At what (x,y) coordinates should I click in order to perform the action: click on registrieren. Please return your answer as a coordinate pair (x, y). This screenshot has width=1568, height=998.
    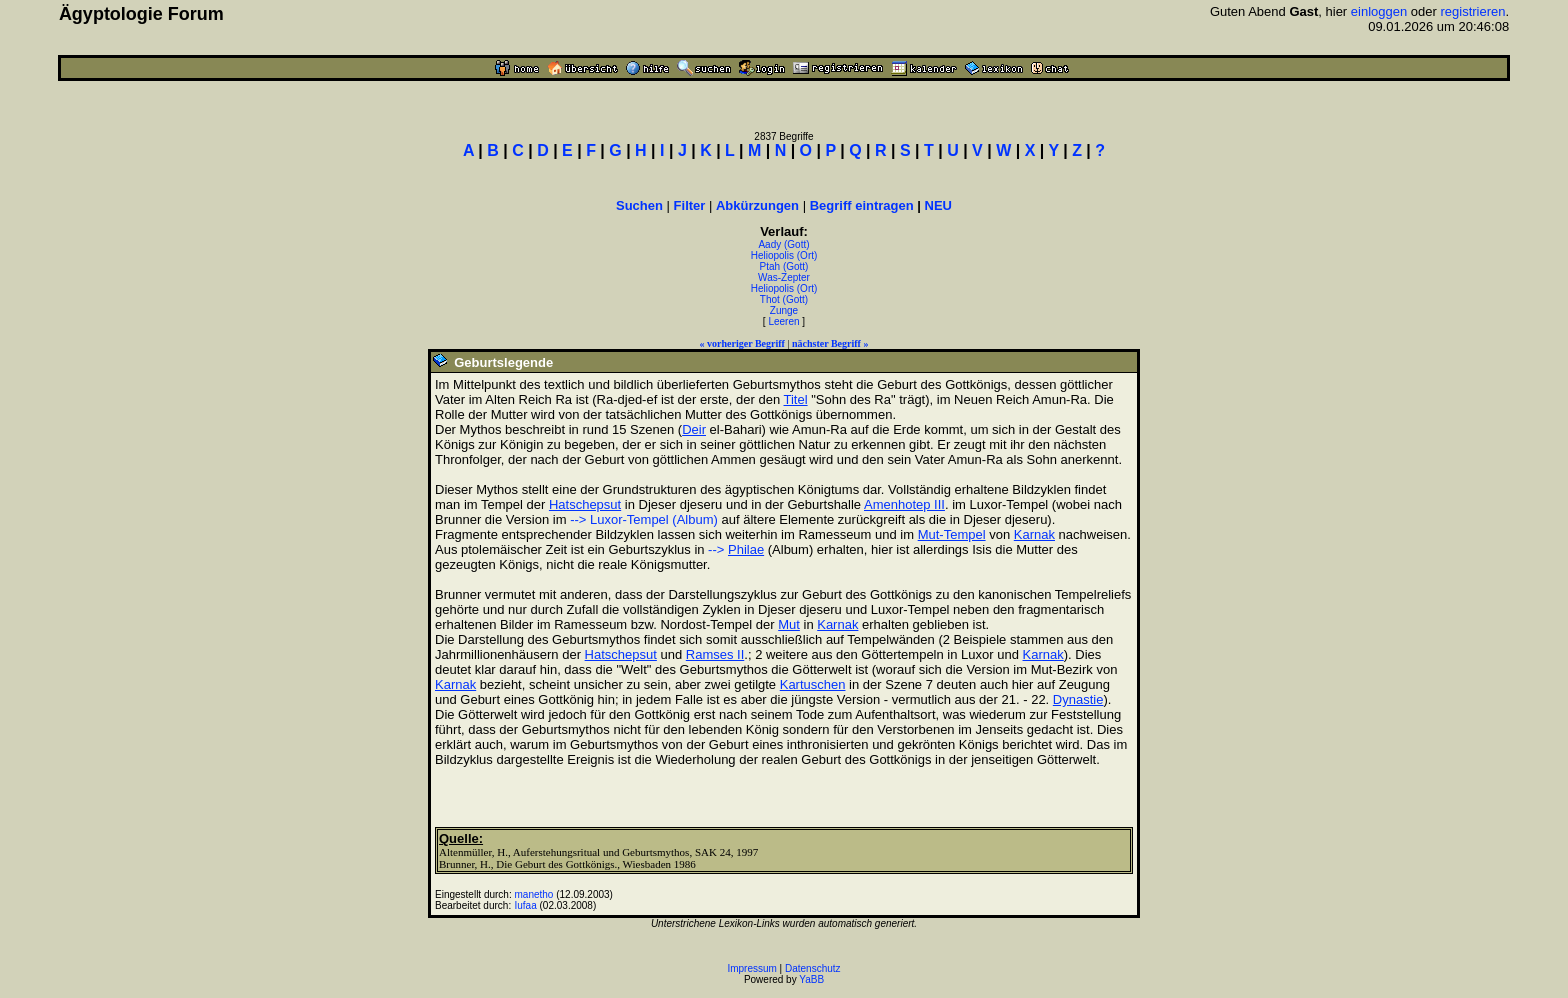
    Looking at the image, I should click on (1472, 11).